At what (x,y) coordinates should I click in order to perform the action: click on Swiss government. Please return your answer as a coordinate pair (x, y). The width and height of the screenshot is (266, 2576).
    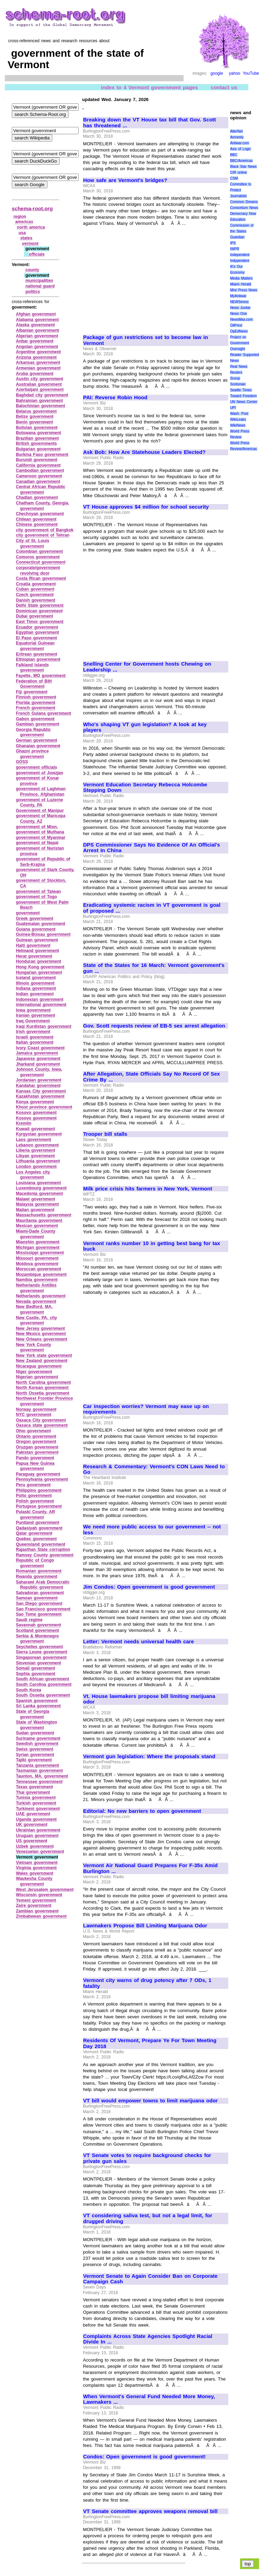
    Looking at the image, I should click on (34, 1749).